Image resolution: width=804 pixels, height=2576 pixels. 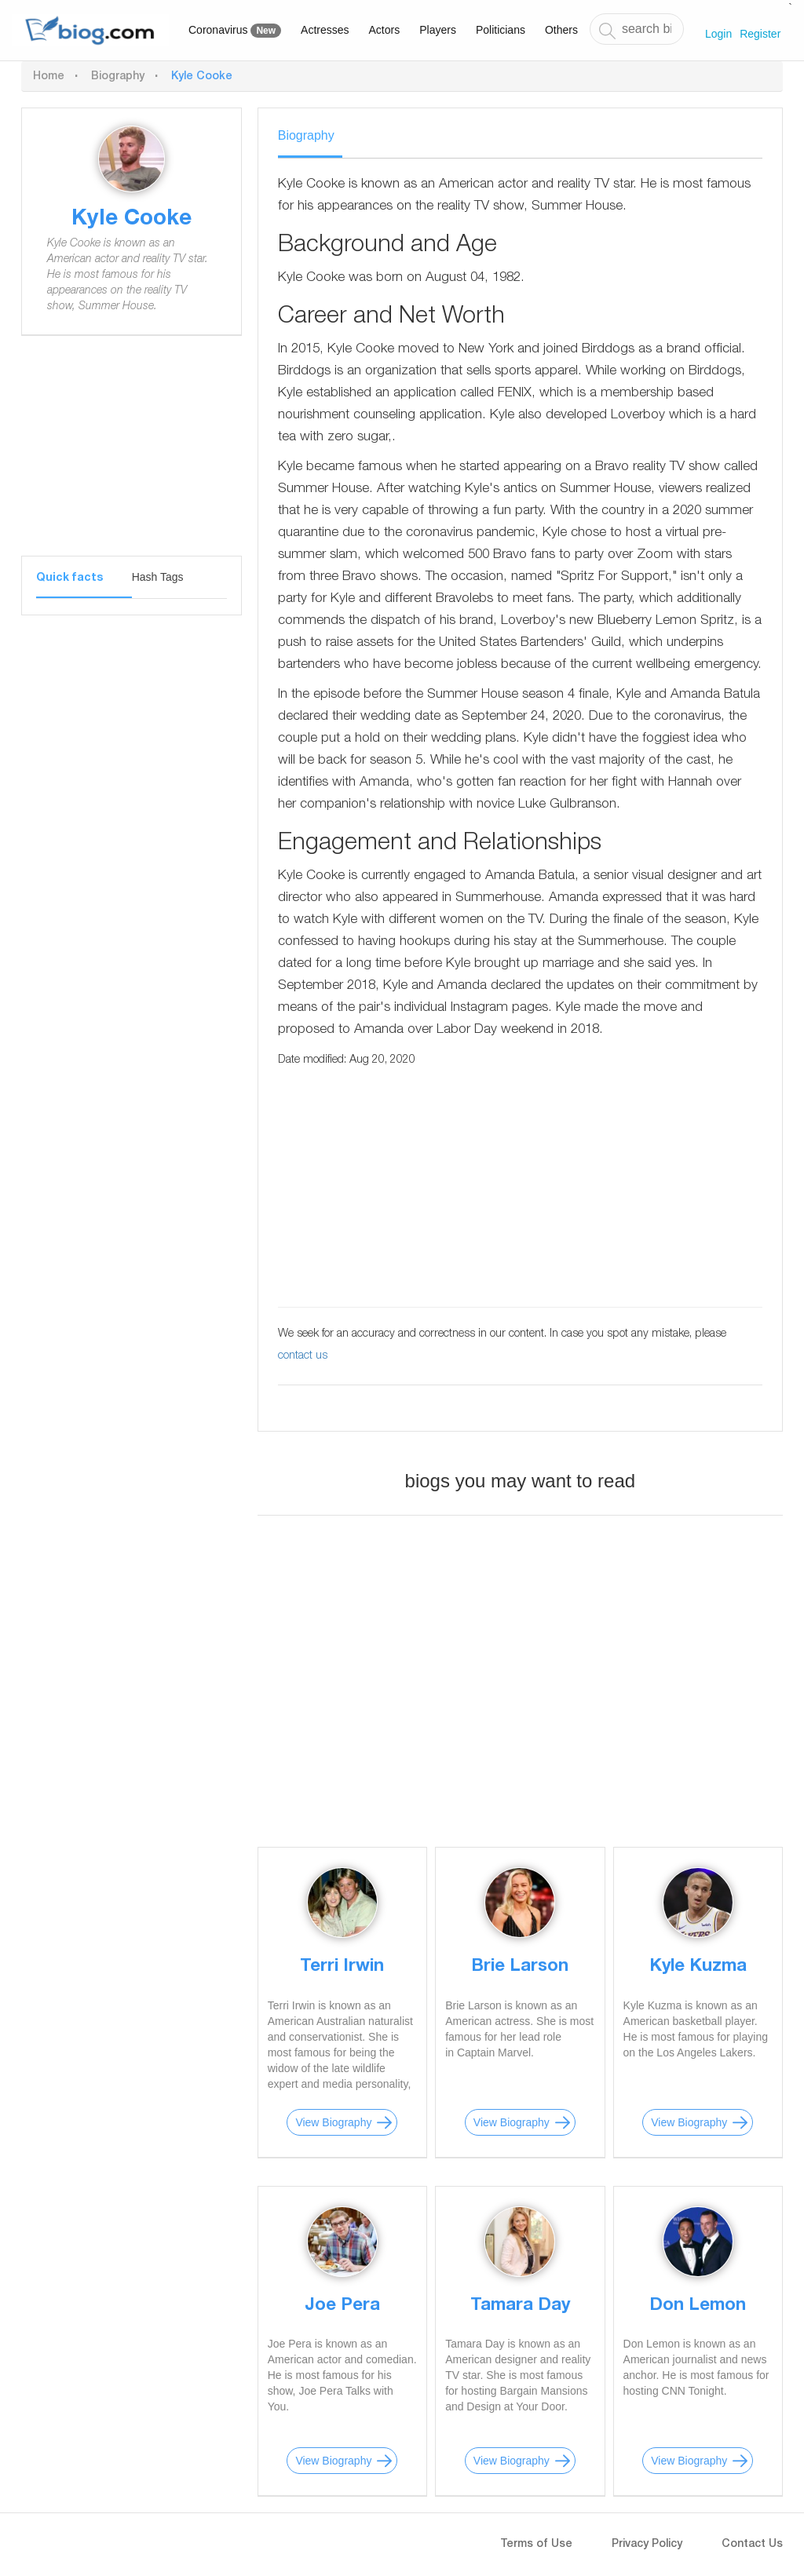 What do you see at coordinates (48, 76) in the screenshot?
I see `Home` at bounding box center [48, 76].